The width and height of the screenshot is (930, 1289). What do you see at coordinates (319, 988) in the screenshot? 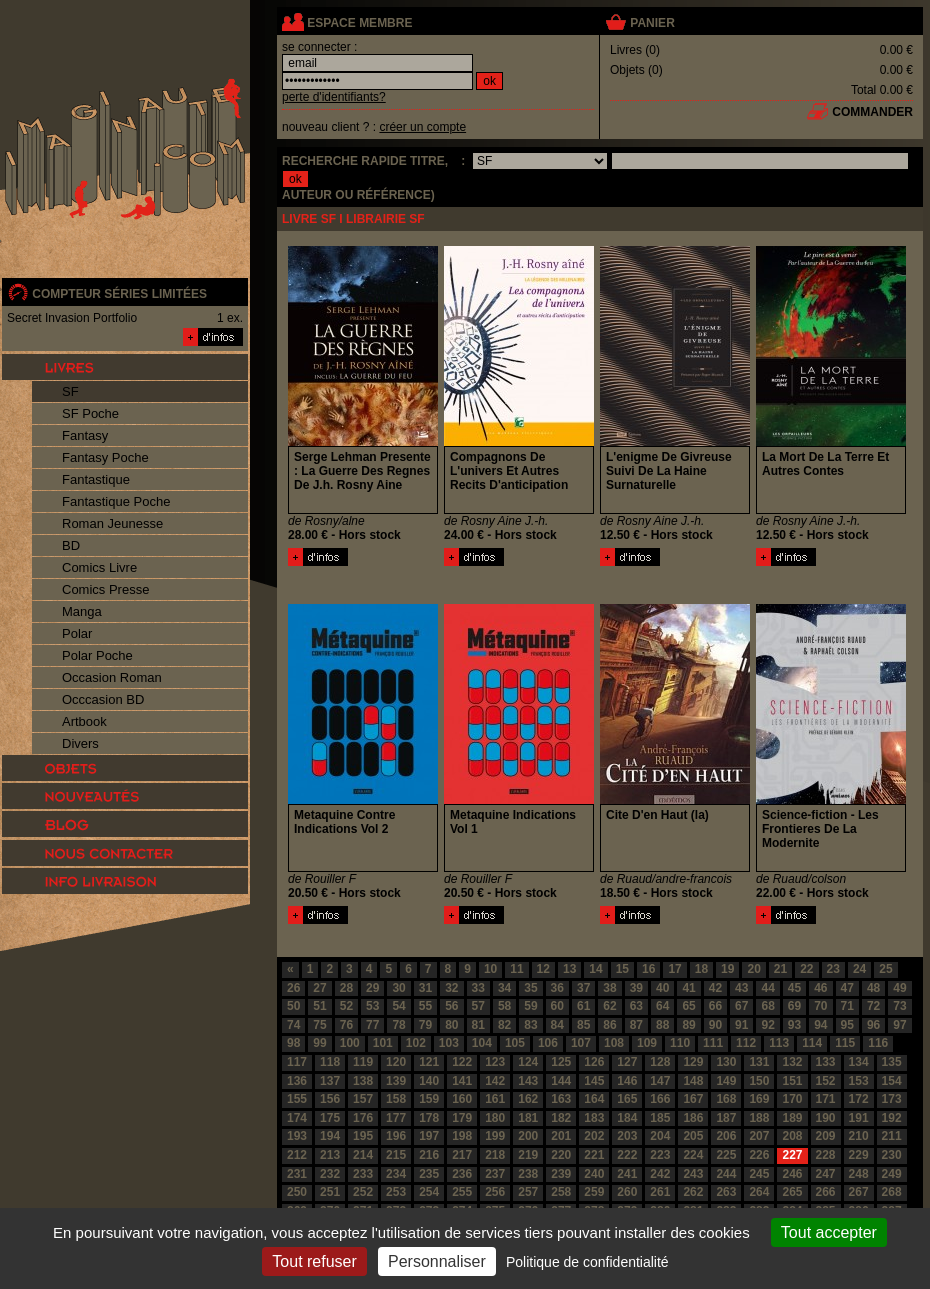
I see `27` at bounding box center [319, 988].